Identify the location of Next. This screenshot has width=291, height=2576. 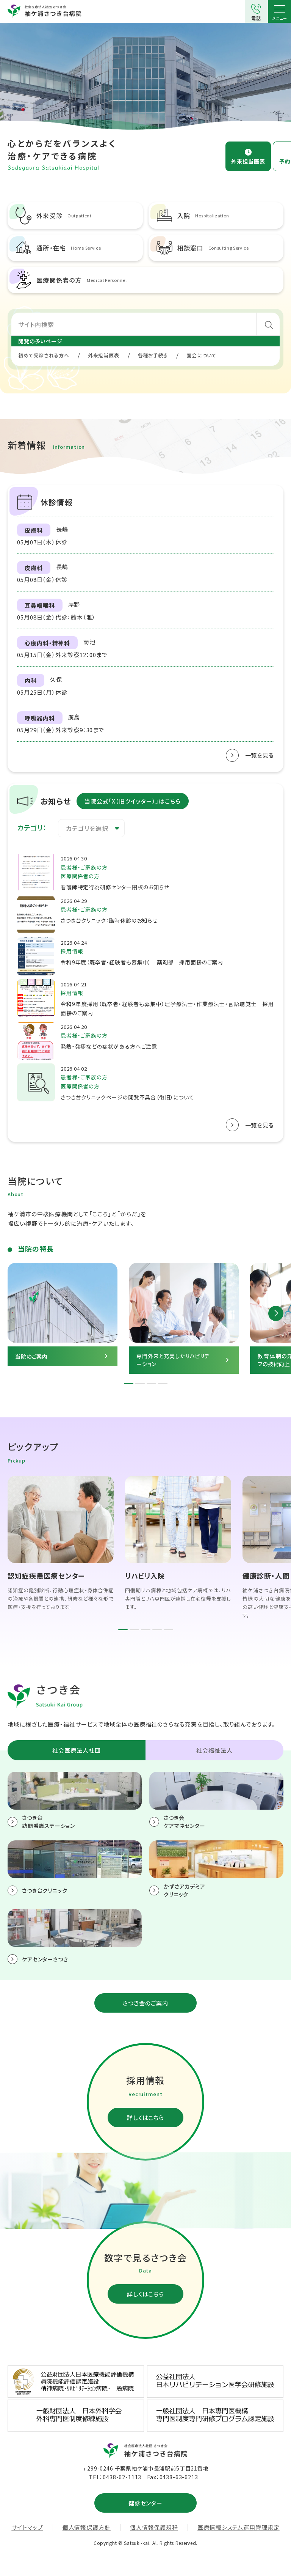
(275, 1313).